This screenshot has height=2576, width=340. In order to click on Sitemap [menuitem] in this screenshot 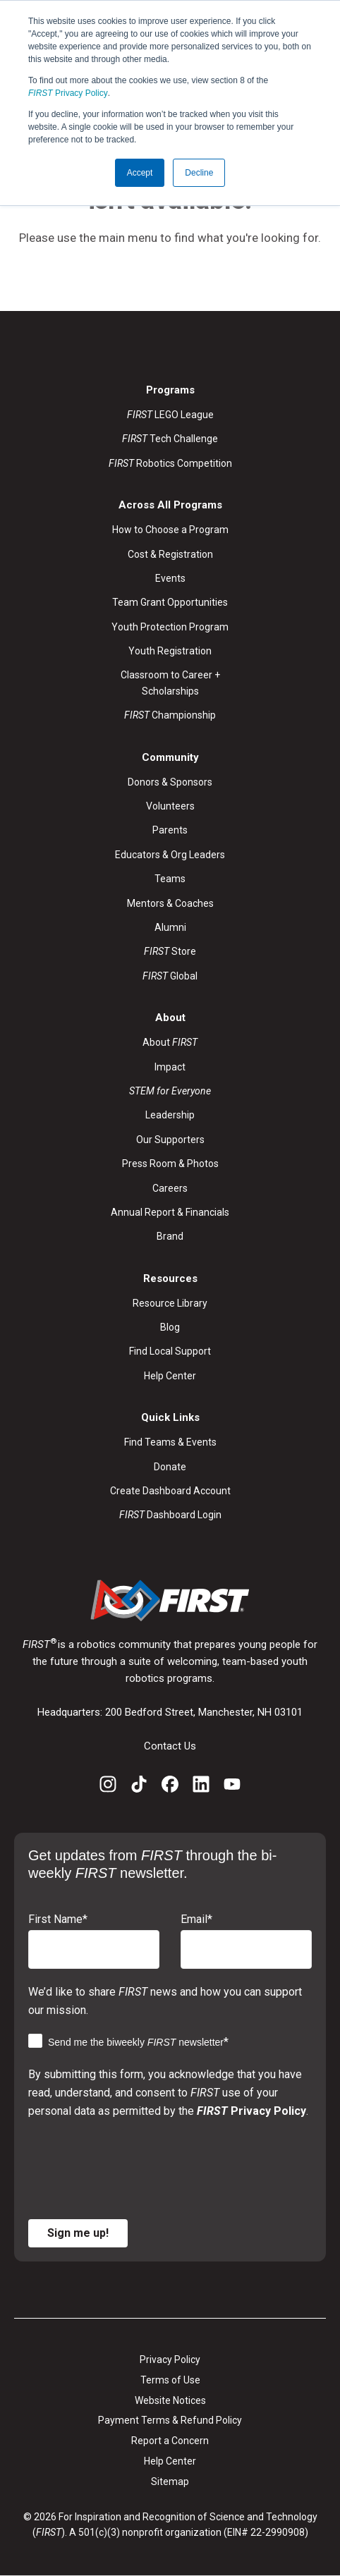, I will do `click(170, 2481)`.